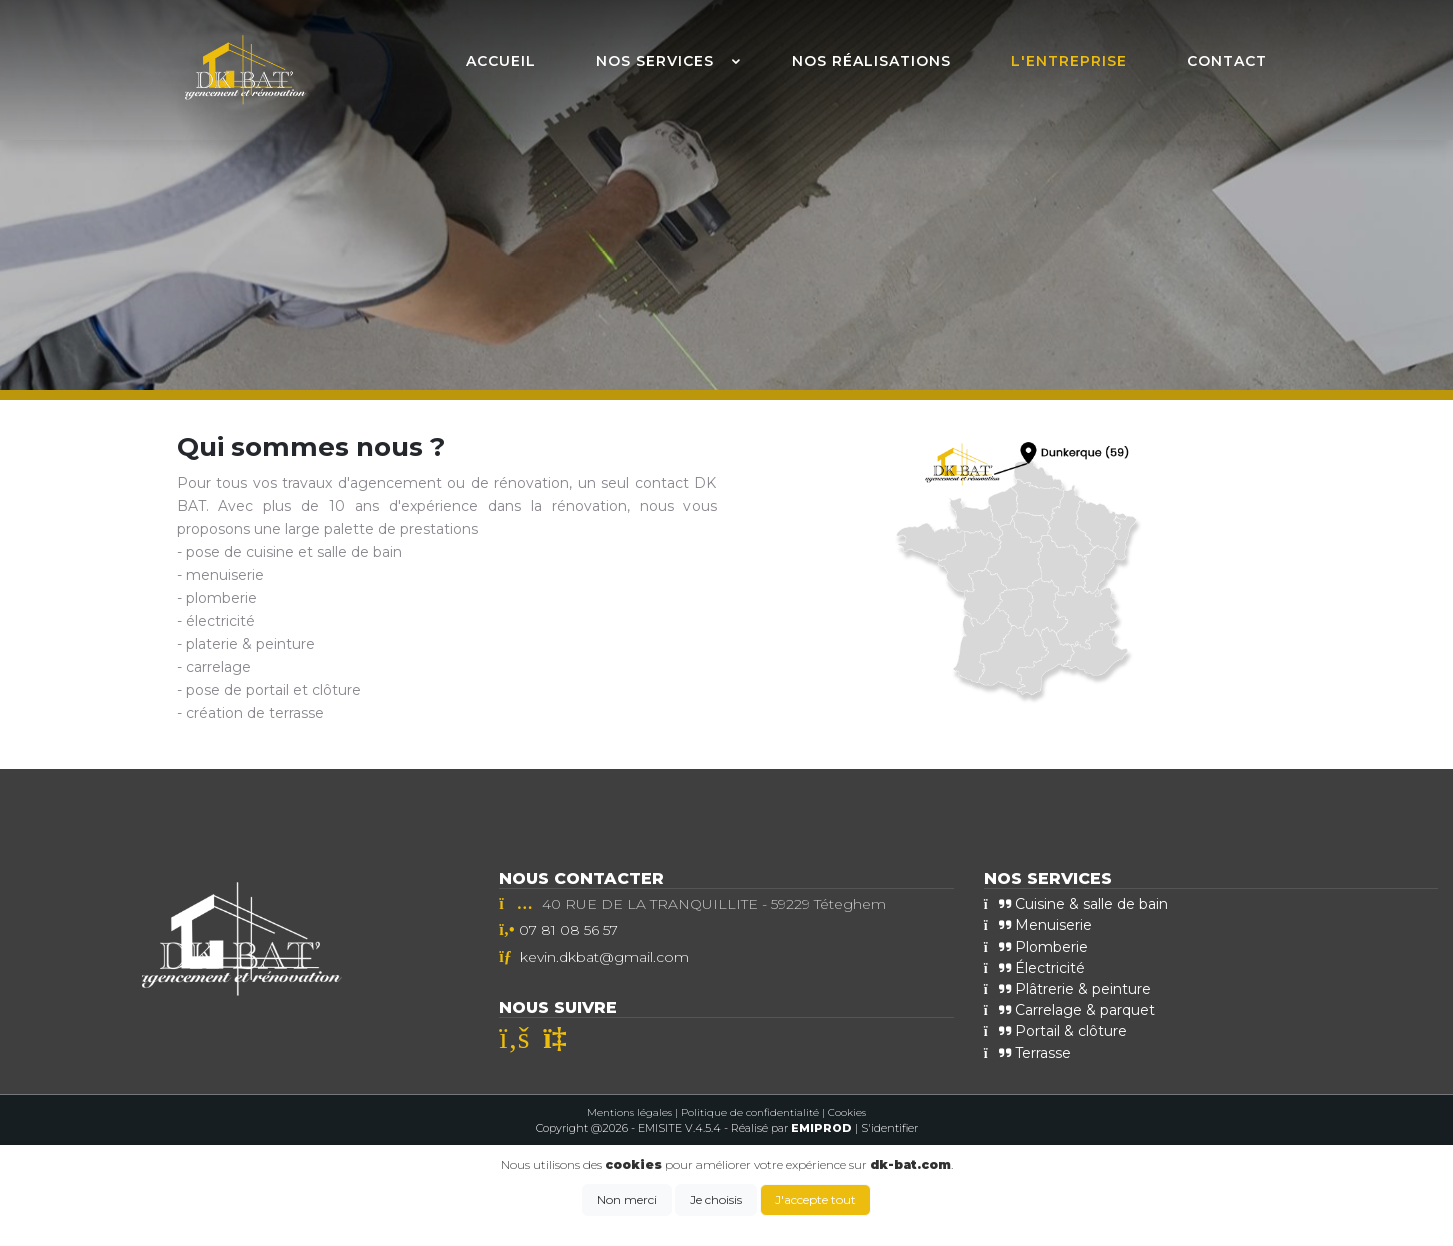 Image resolution: width=1453 pixels, height=1246 pixels. I want to click on Non merci, so click(627, 1199).